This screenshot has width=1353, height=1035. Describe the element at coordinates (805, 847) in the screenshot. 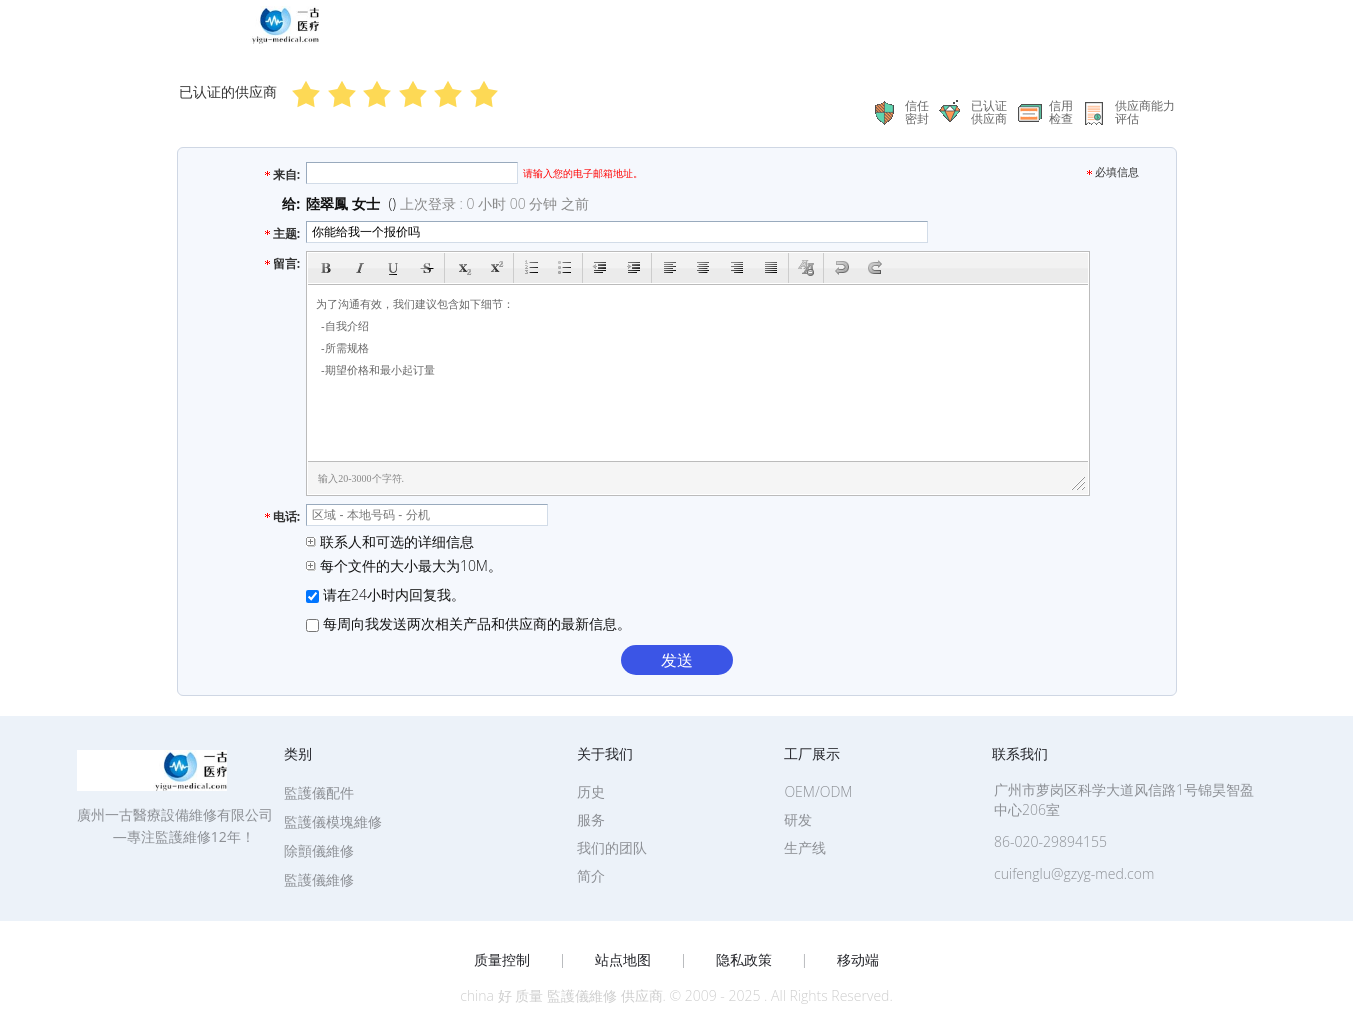

I see `生产线` at that location.